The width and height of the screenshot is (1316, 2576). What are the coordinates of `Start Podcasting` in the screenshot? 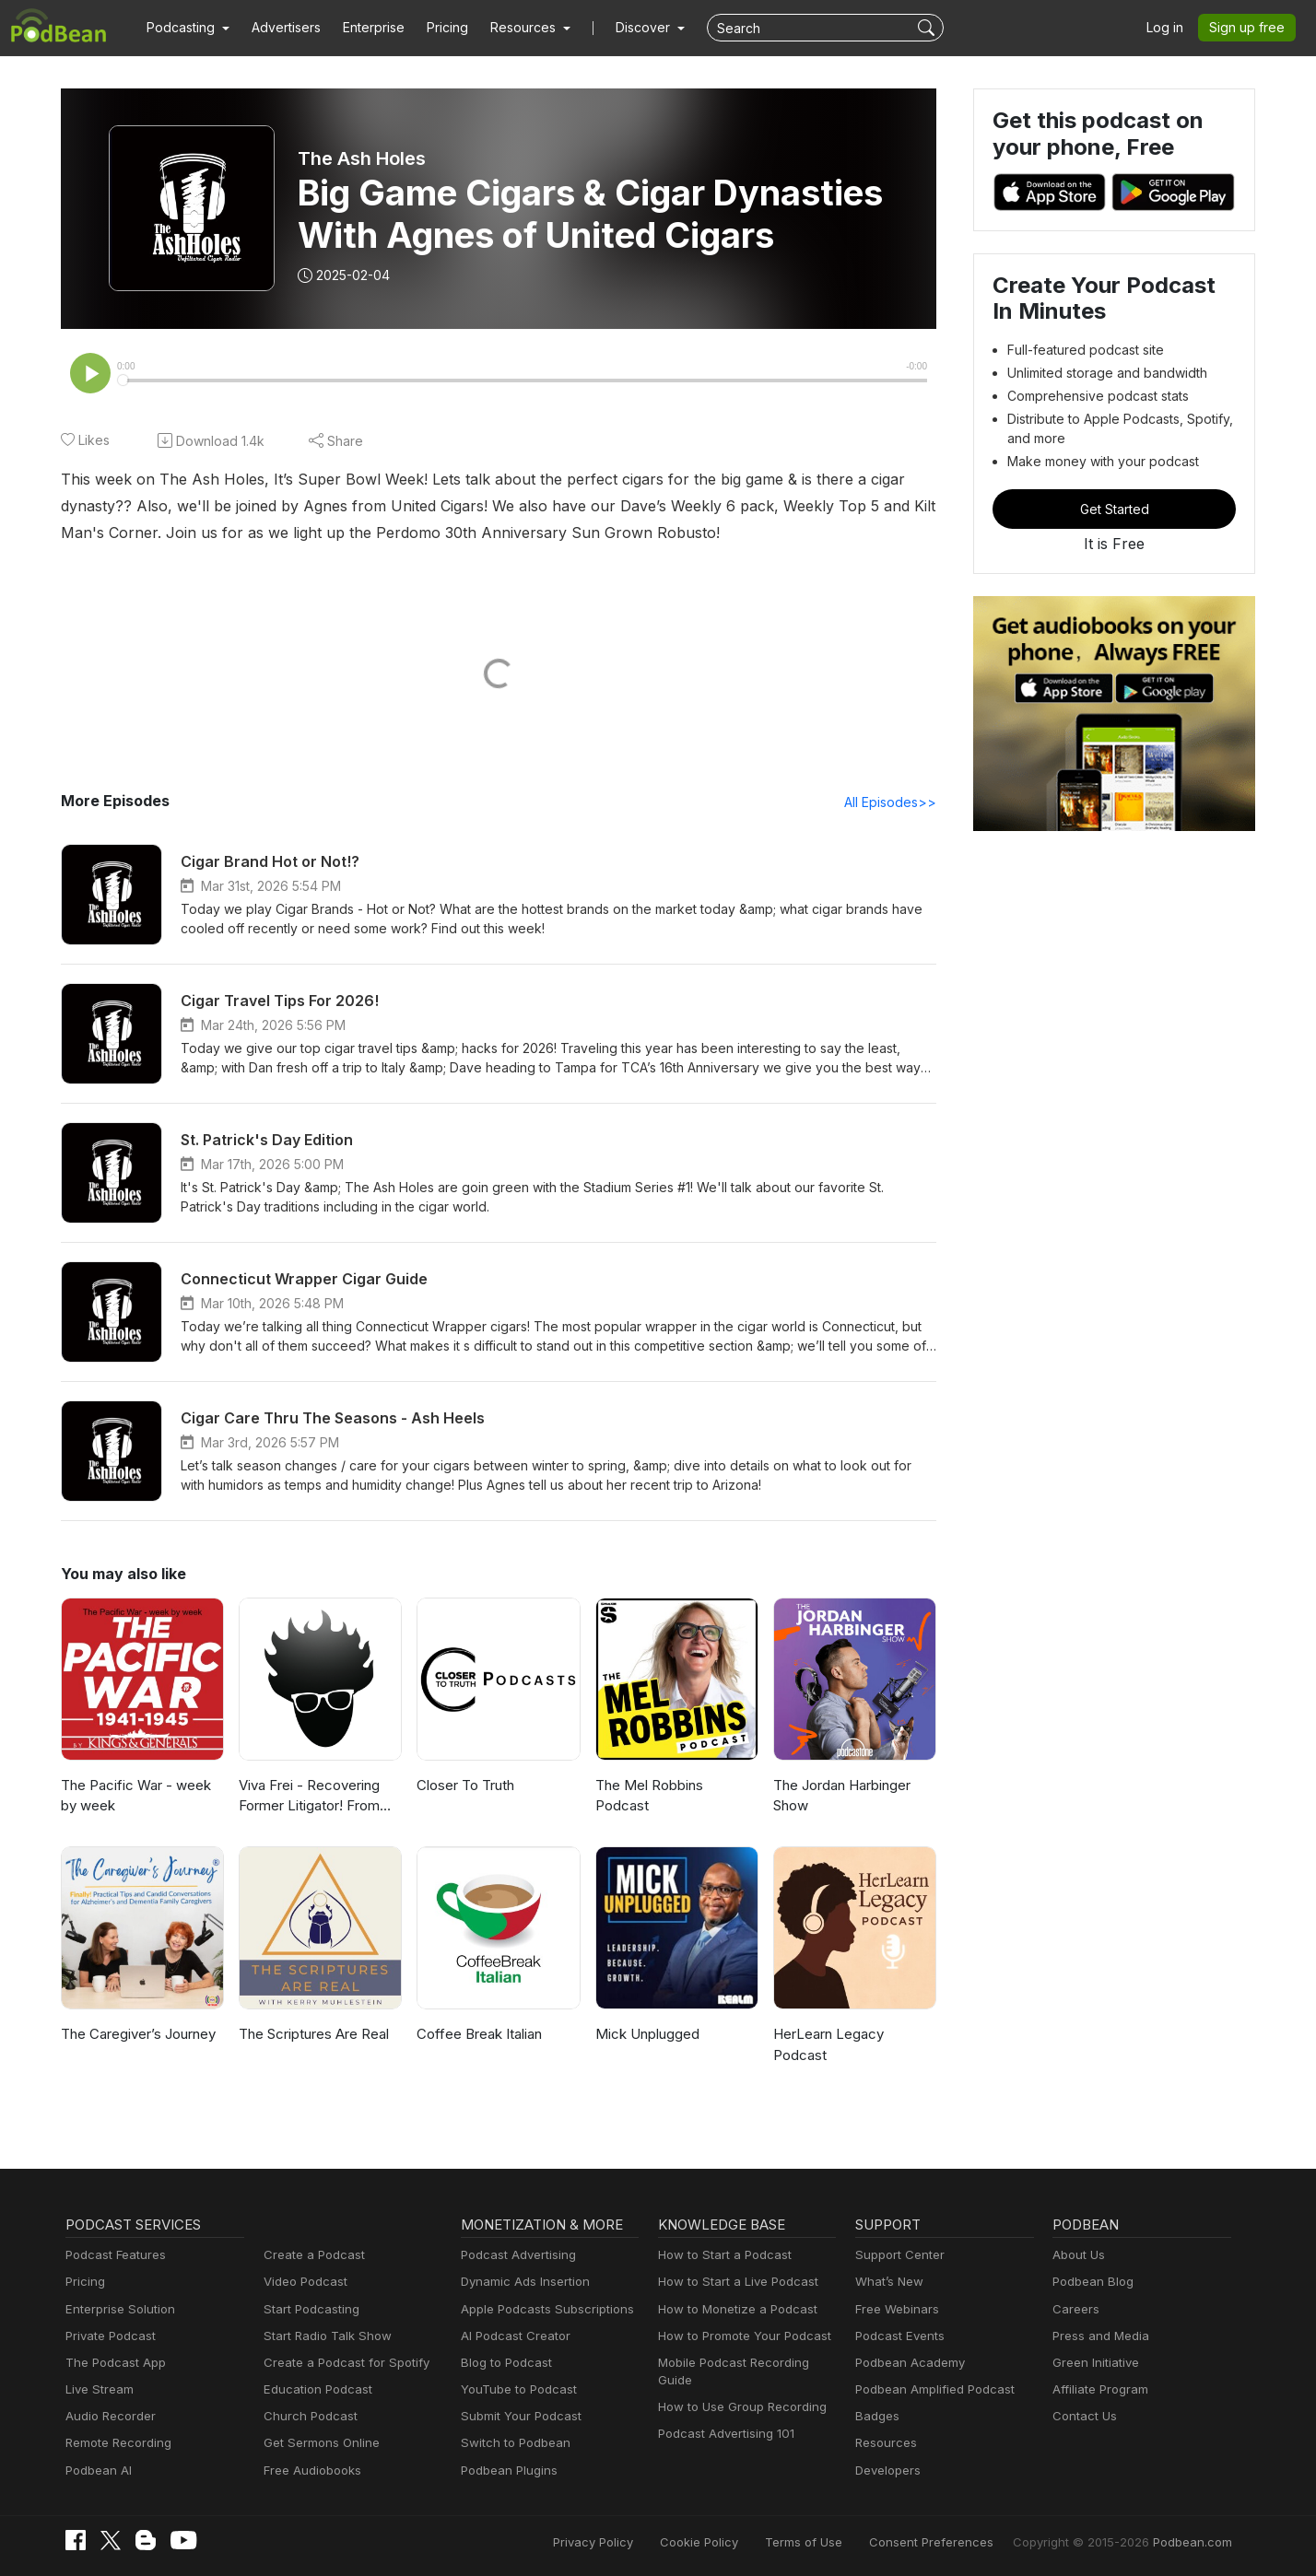 It's located at (311, 2308).